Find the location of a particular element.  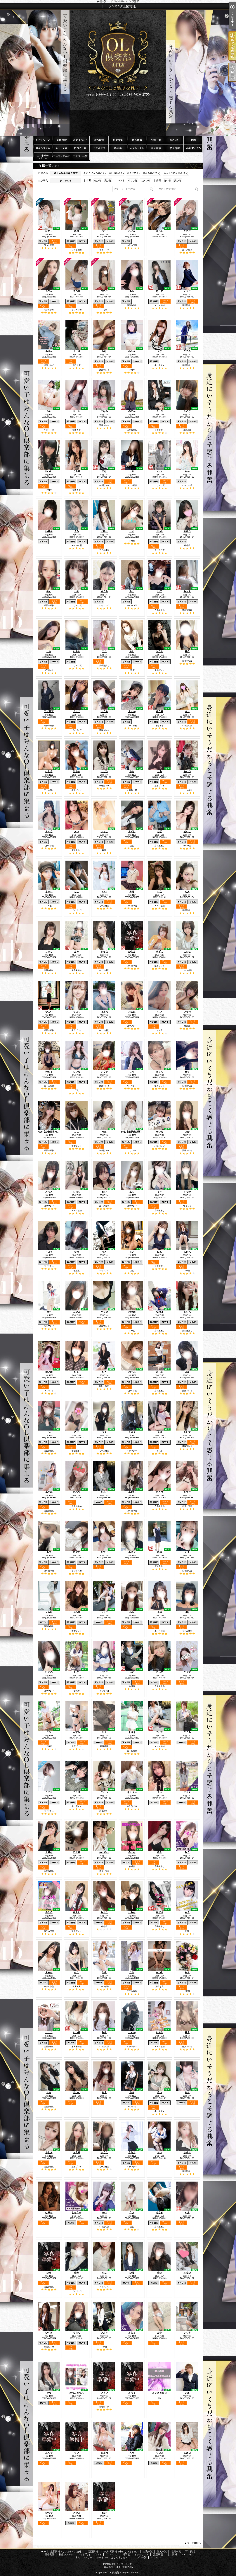

さと is located at coordinates (187, 711).